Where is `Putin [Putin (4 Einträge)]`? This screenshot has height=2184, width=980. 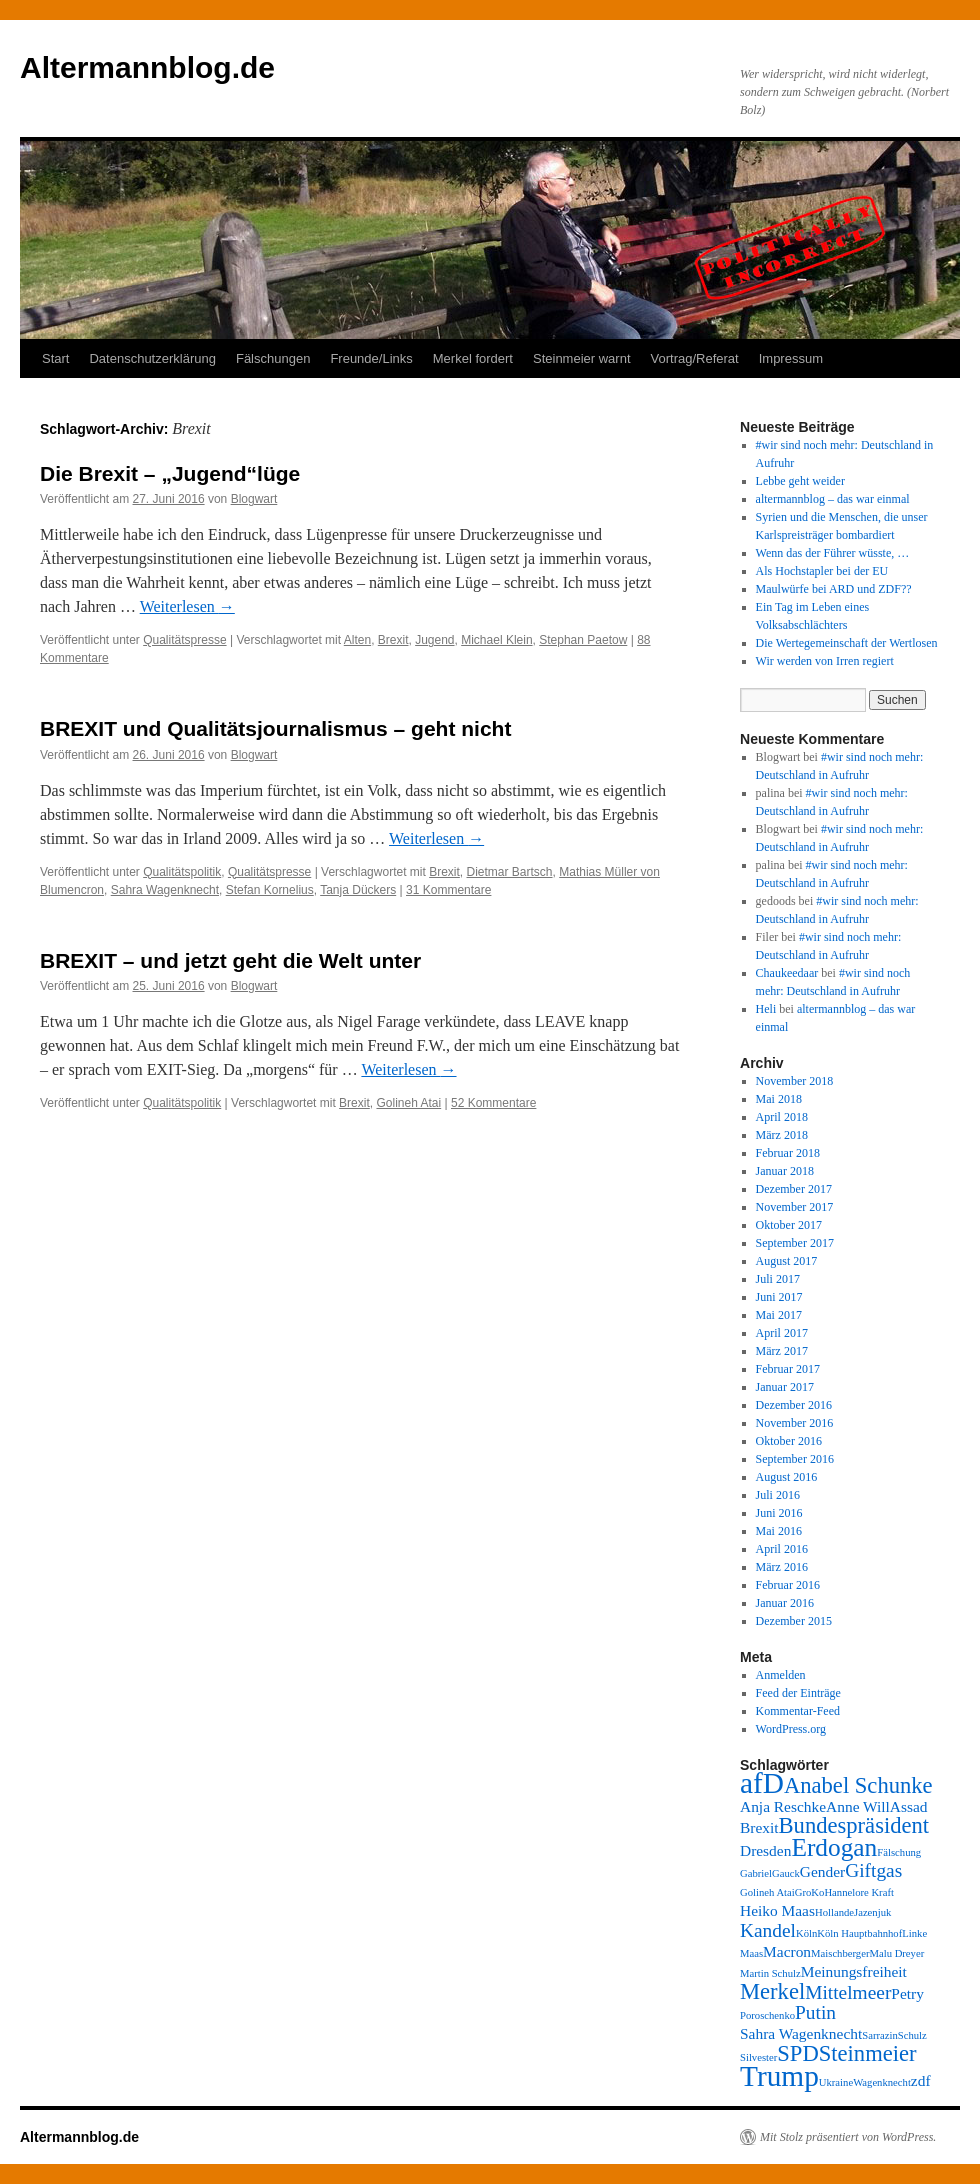
Putin [Putin (4 Einträge)] is located at coordinates (815, 2012).